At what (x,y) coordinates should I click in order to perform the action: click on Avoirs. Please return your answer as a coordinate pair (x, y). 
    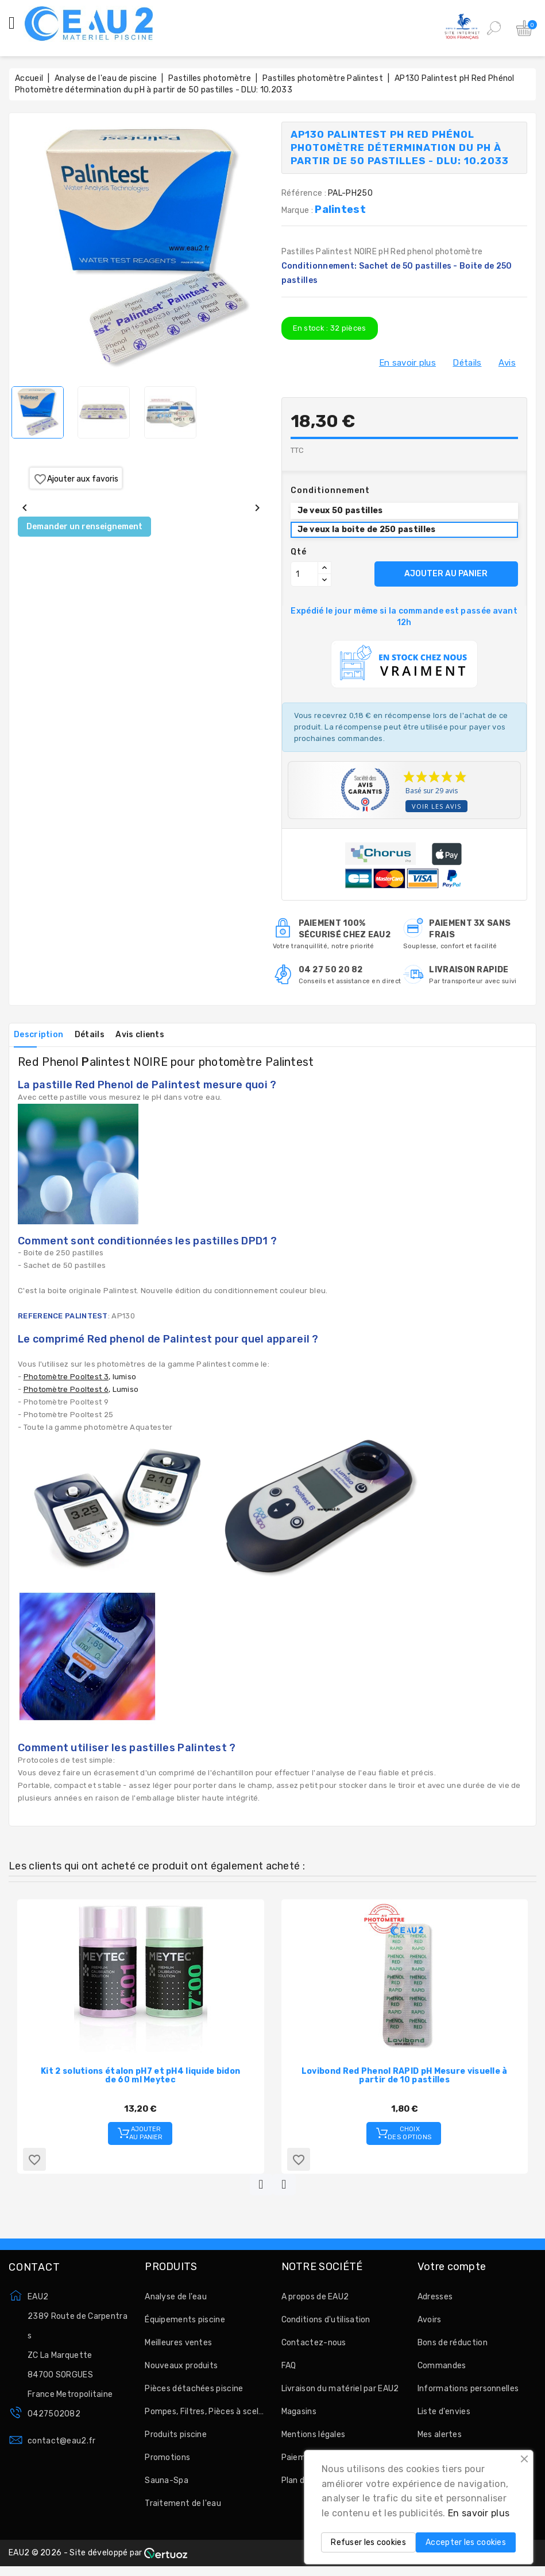
    Looking at the image, I should click on (430, 2325).